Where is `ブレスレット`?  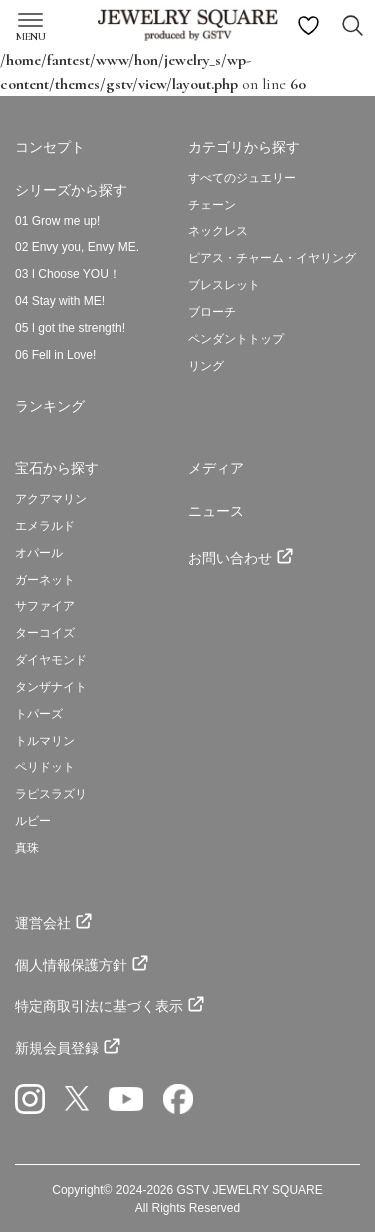
ブレスレット is located at coordinates (224, 285).